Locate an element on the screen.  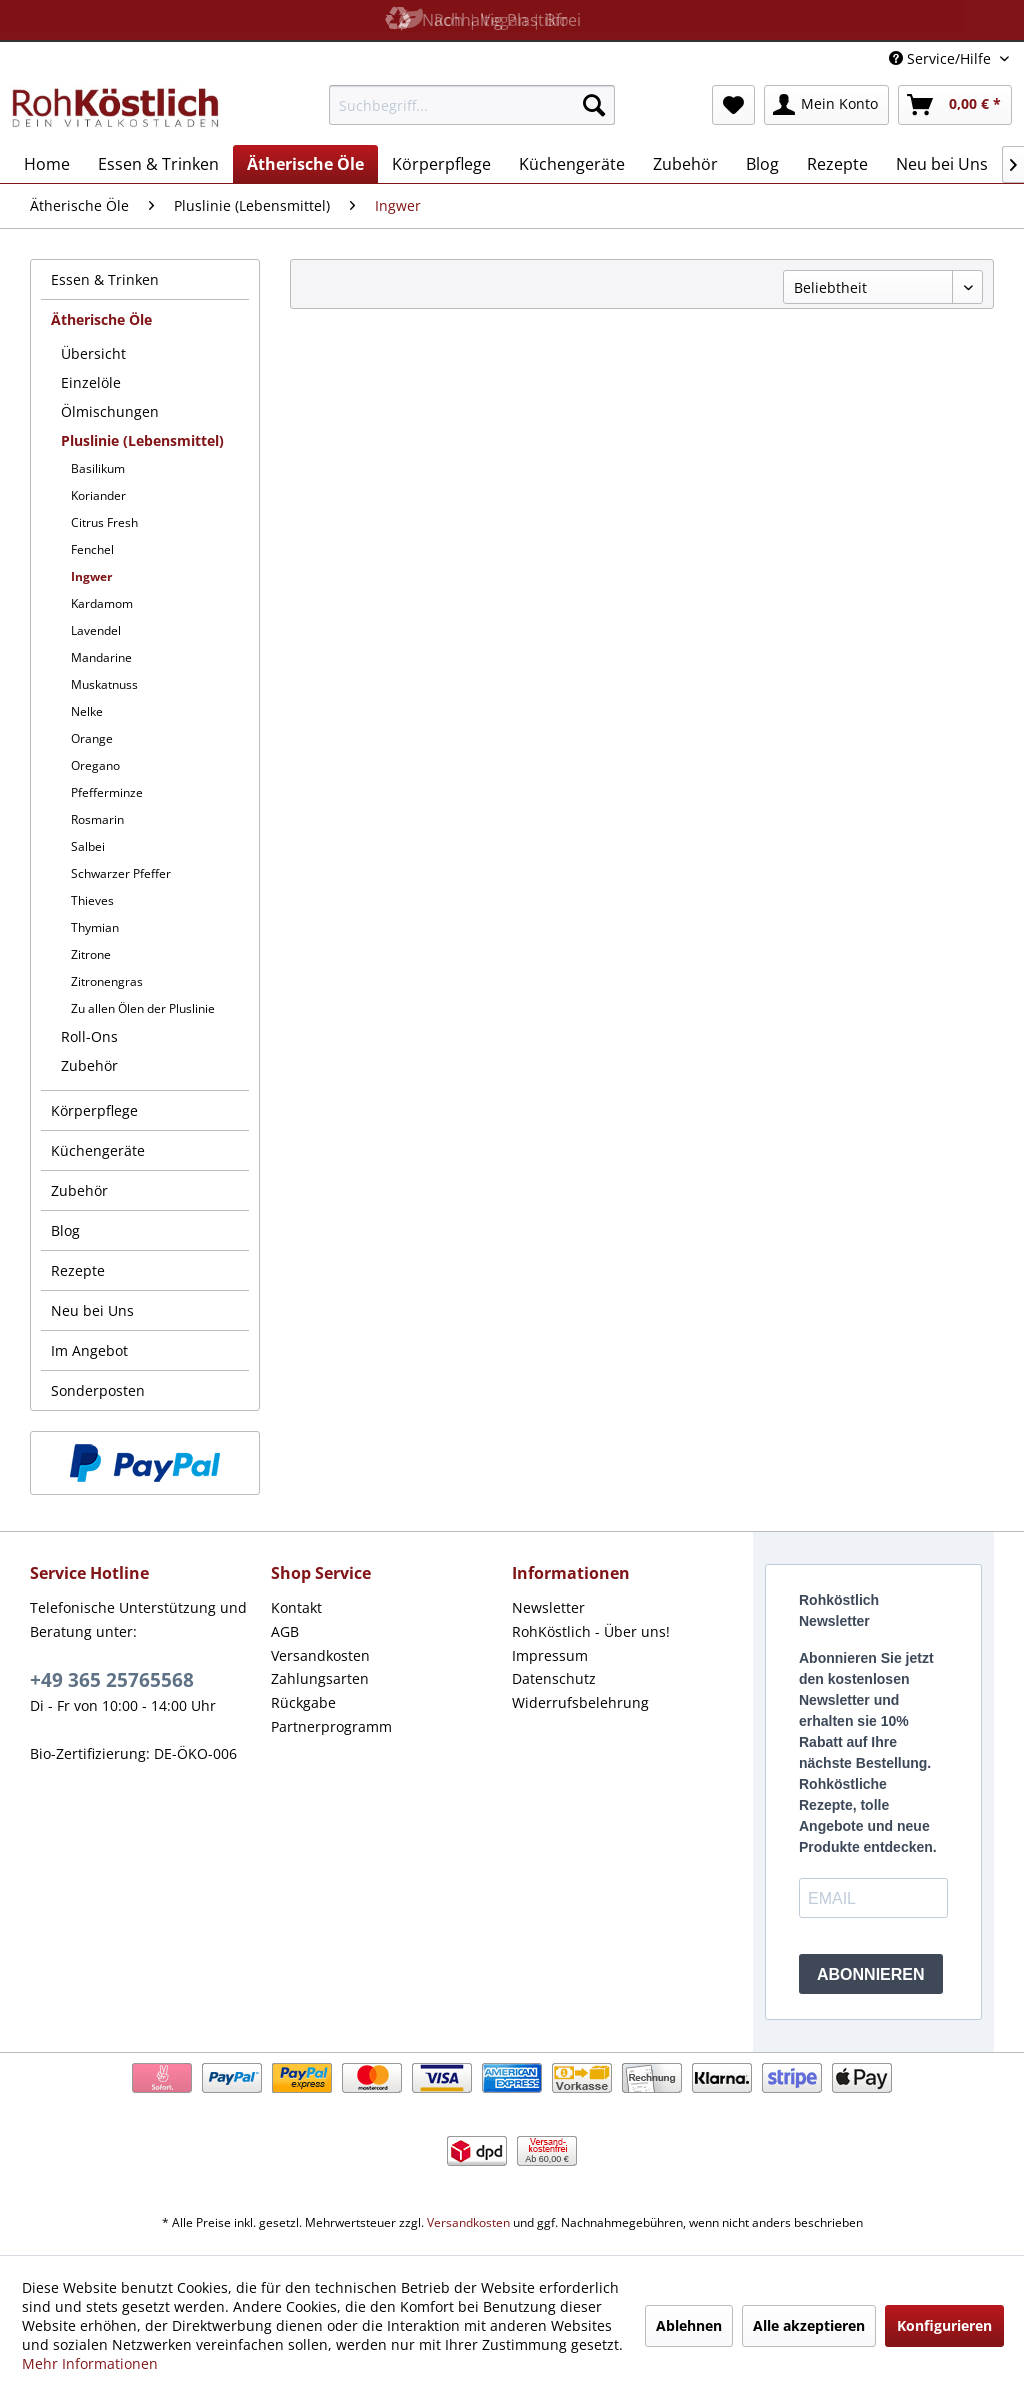
Übersicht is located at coordinates (93, 353).